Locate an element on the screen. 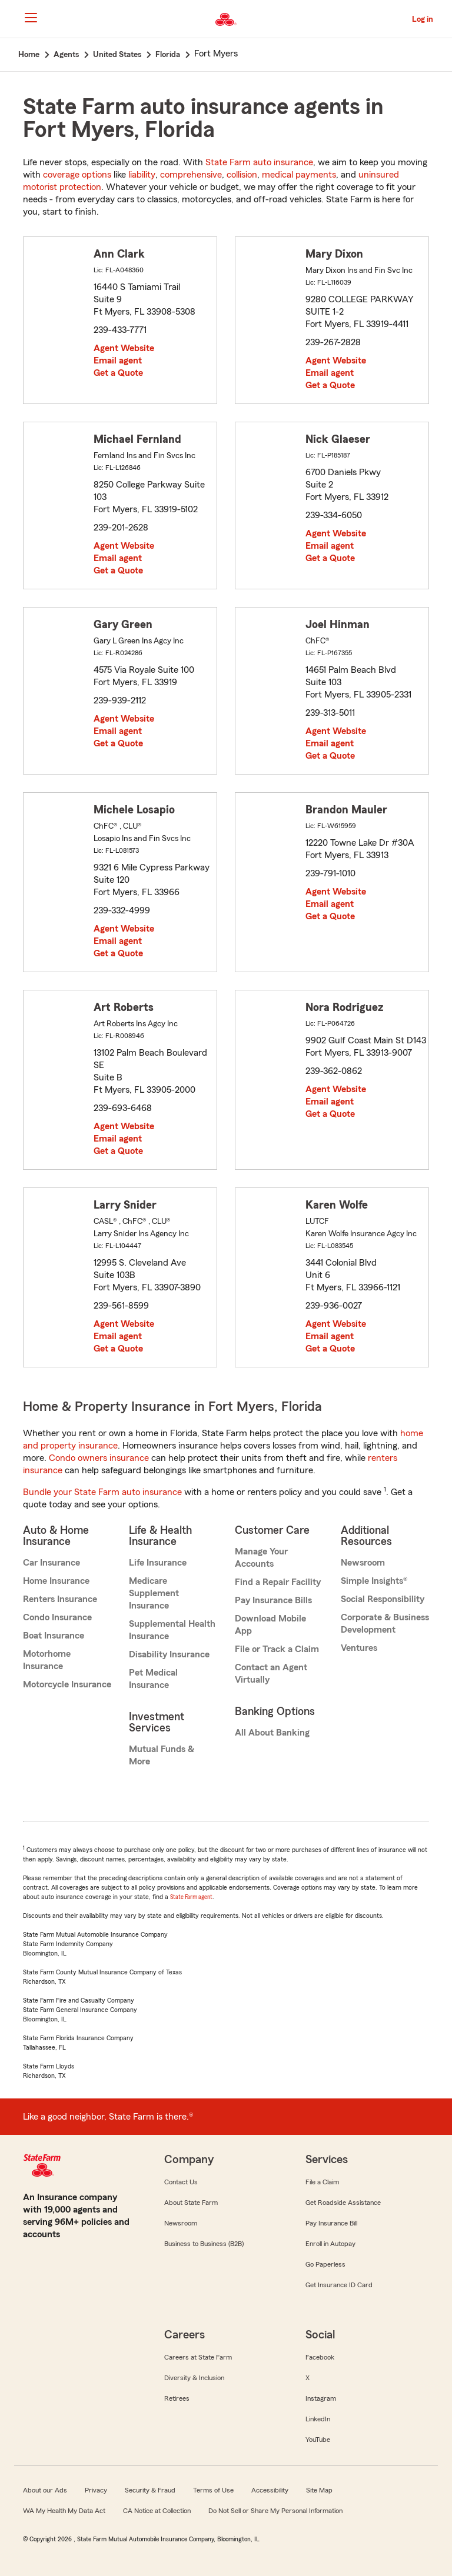  Disability Insurance is located at coordinates (169, 1654).